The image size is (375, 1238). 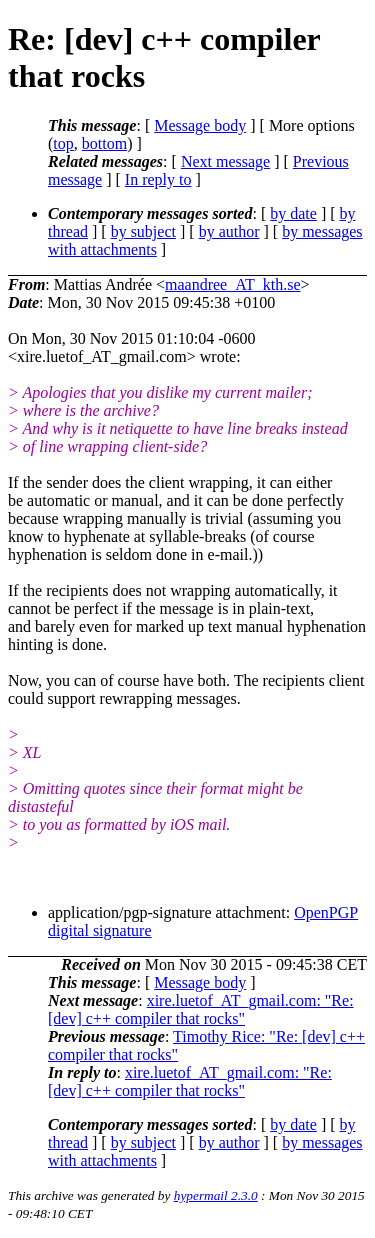 What do you see at coordinates (216, 1195) in the screenshot?
I see `hypermail 2.3.0` at bounding box center [216, 1195].